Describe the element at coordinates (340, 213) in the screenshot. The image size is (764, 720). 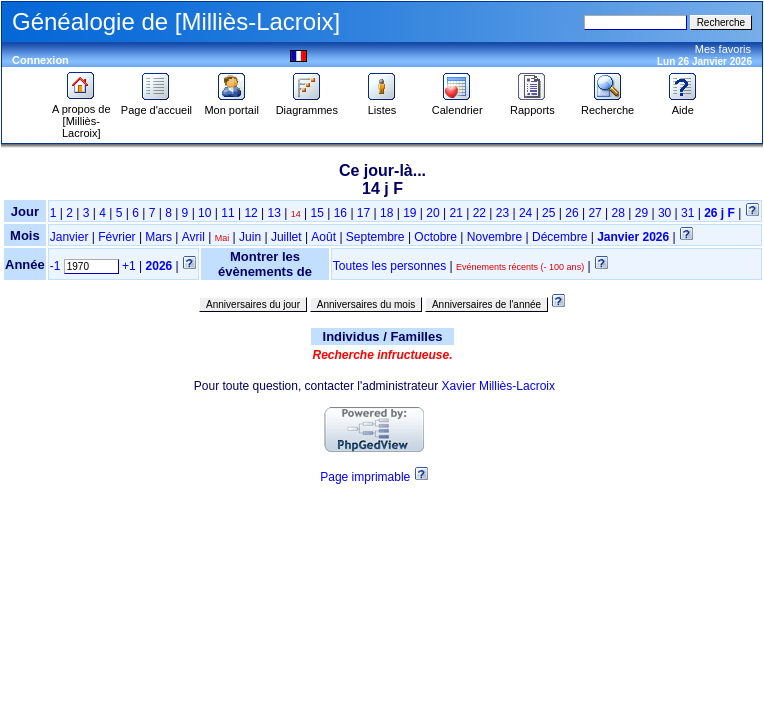
I see `16` at that location.